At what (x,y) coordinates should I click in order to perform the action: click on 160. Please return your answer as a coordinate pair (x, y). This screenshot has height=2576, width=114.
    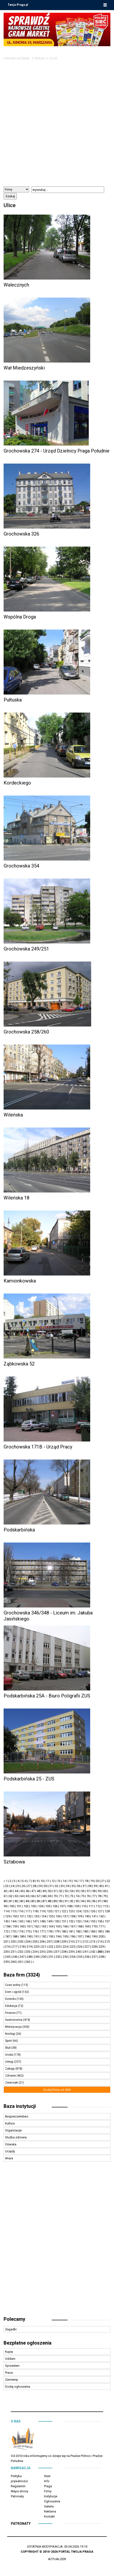
    Looking at the image, I should click on (22, 1926).